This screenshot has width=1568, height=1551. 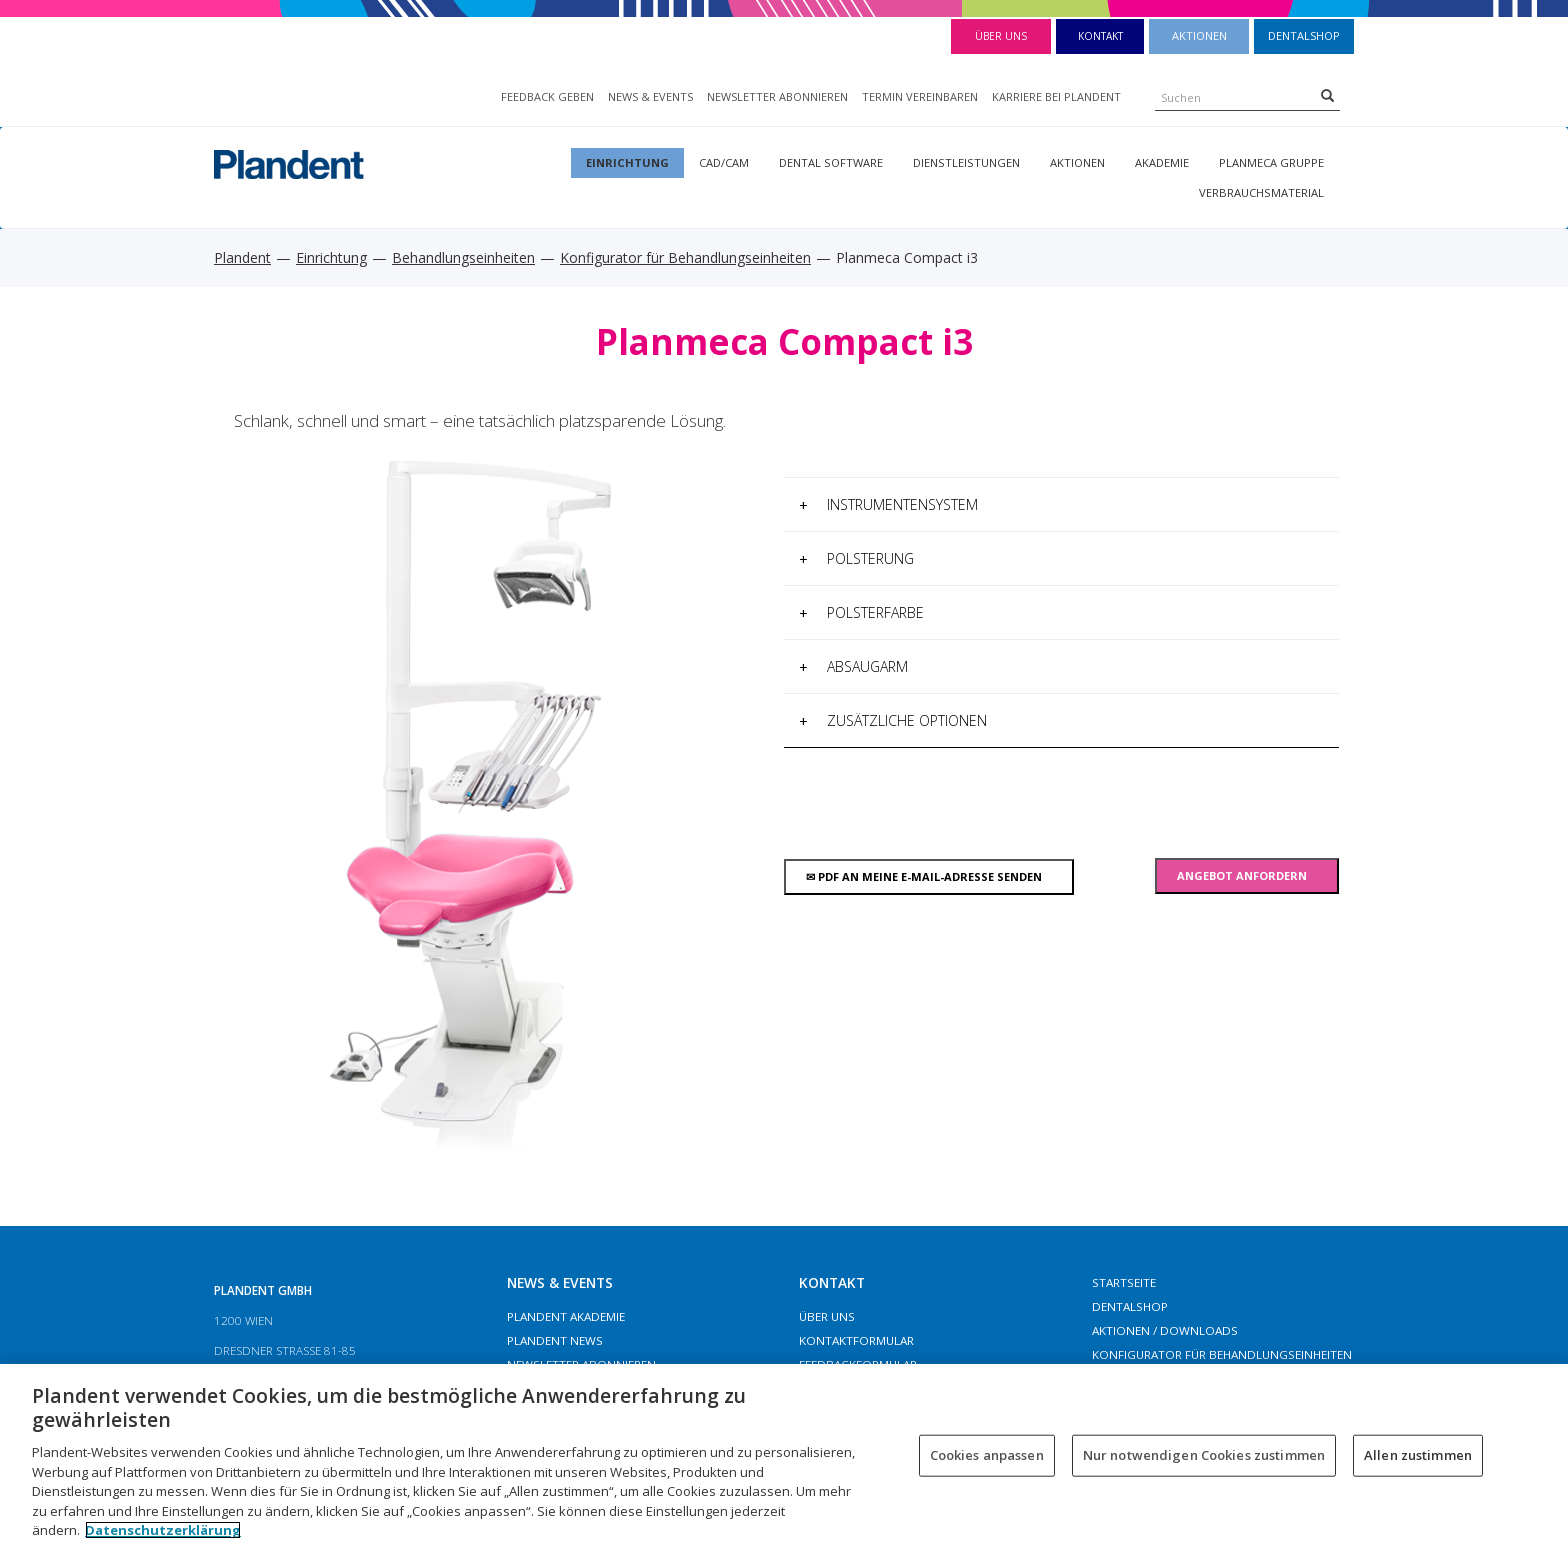 What do you see at coordinates (893, 720) in the screenshot?
I see `Zusätzliche Optionen [button]` at bounding box center [893, 720].